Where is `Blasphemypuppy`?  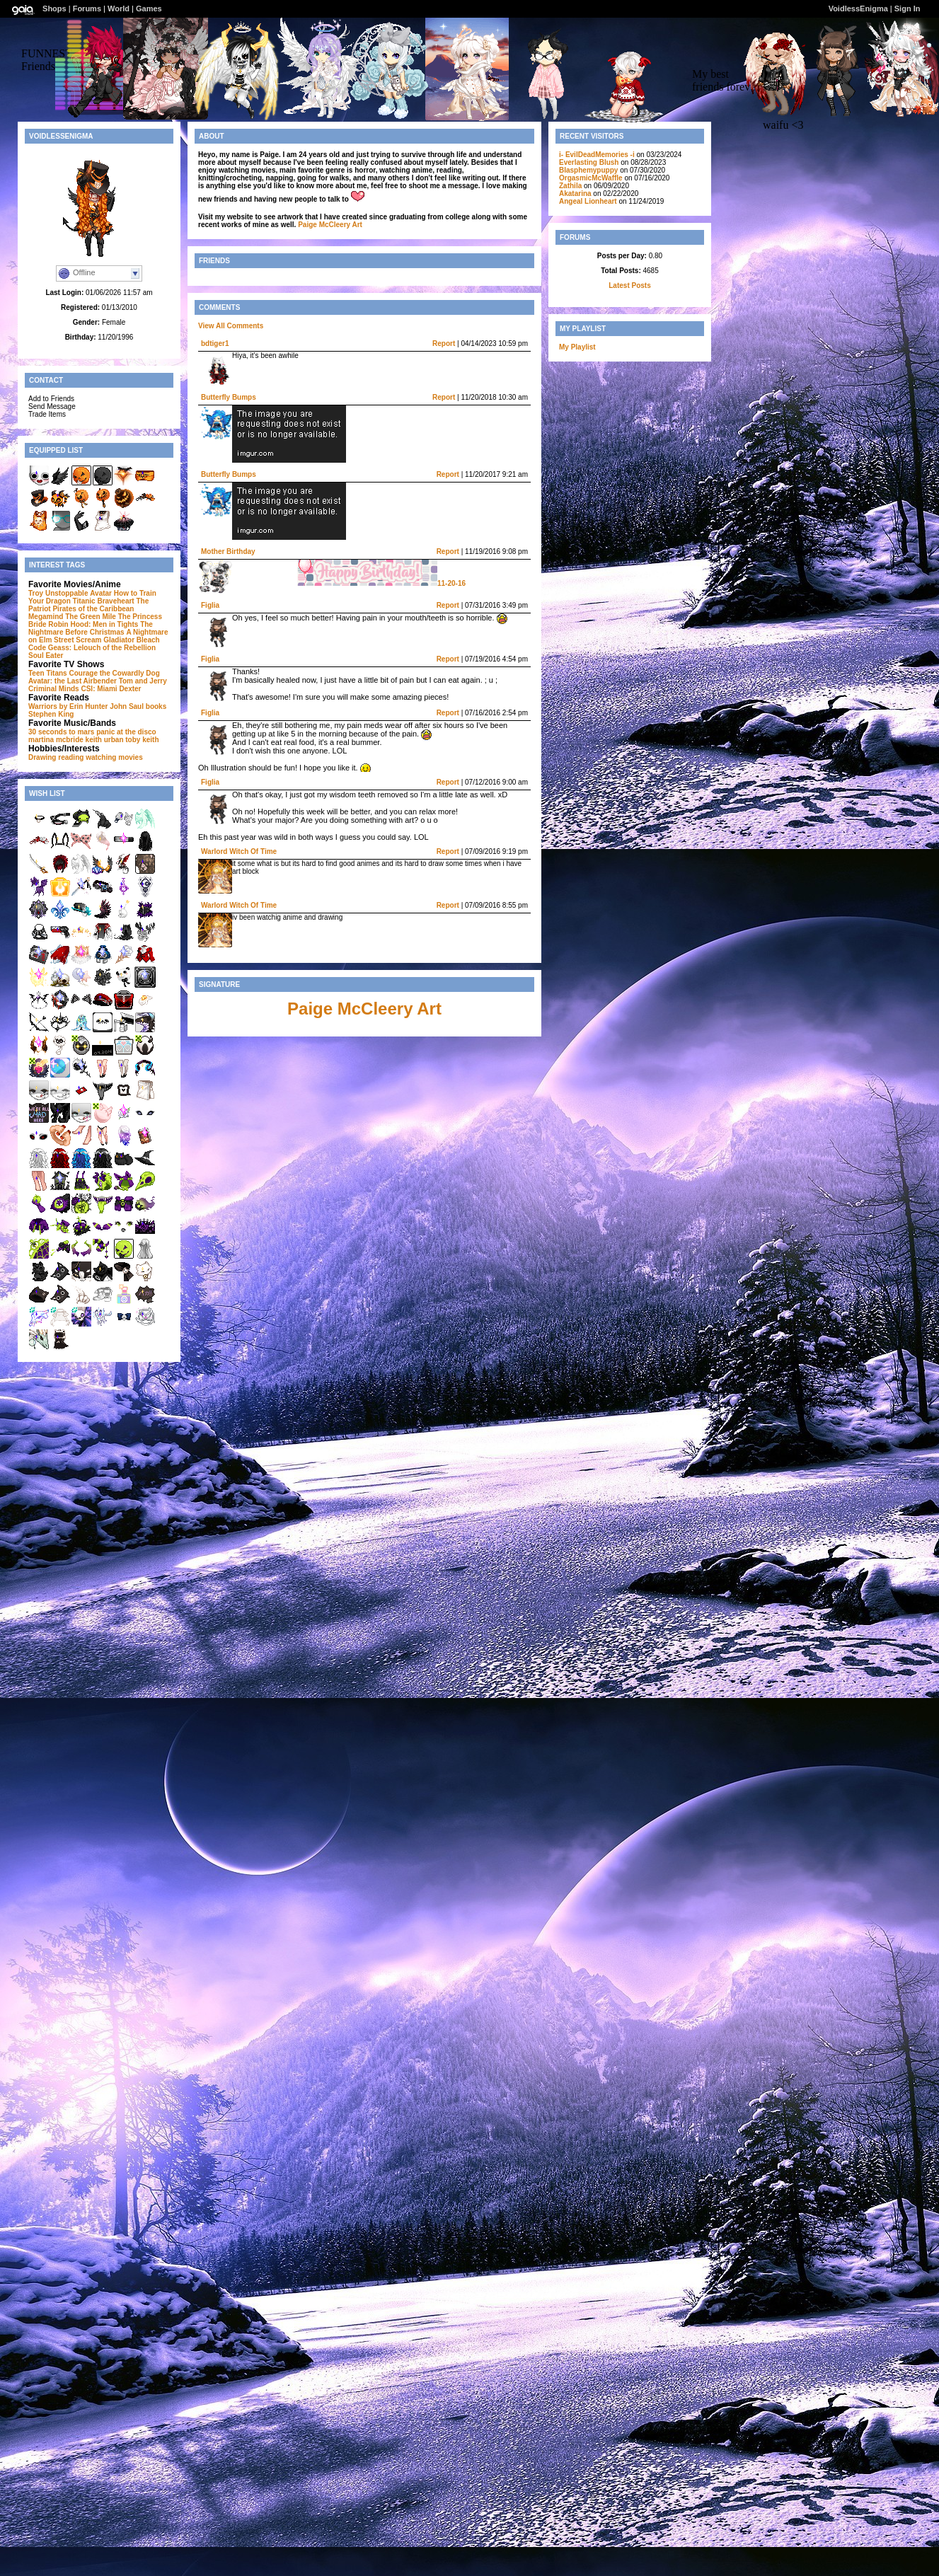 Blasphemypuppy is located at coordinates (588, 170).